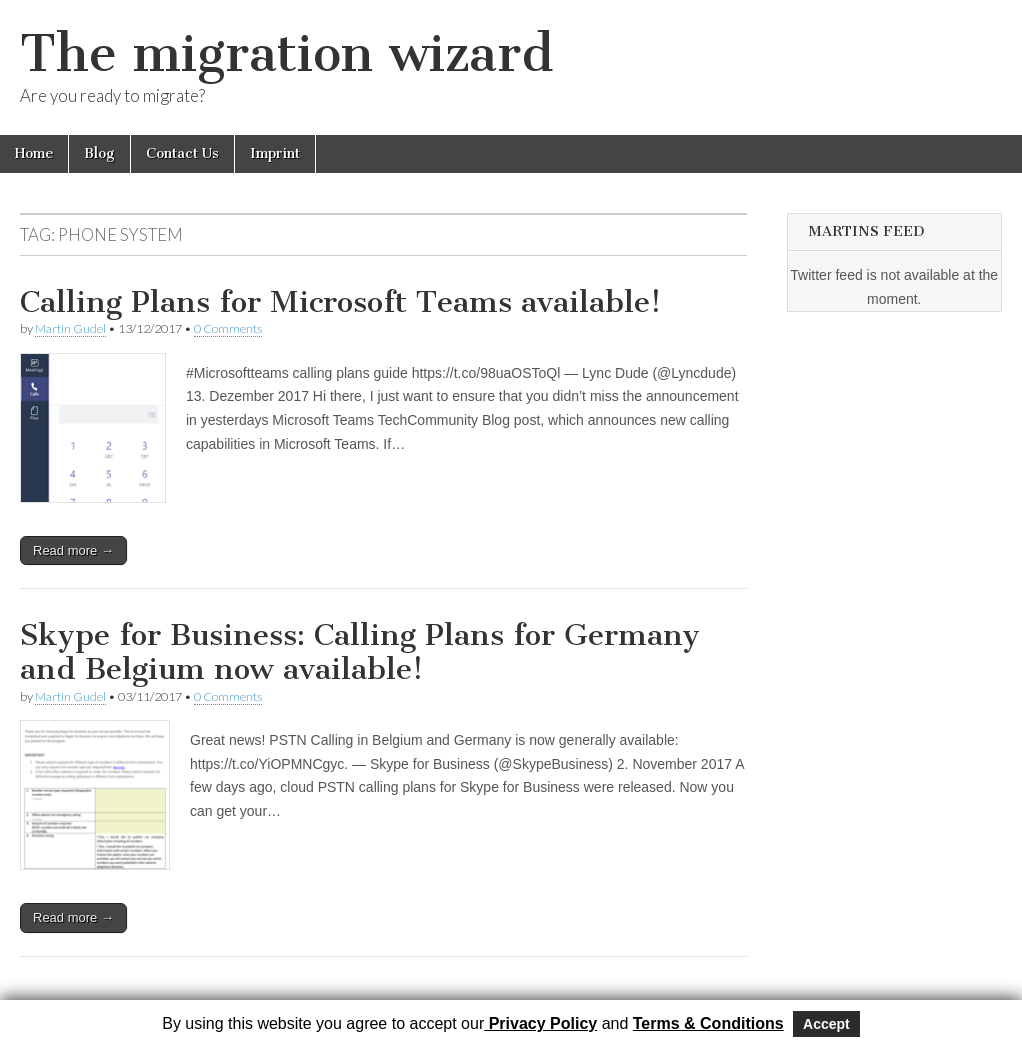 The image size is (1022, 1047). I want to click on Calling Plans for Microsoft Teams available!, so click(340, 302).